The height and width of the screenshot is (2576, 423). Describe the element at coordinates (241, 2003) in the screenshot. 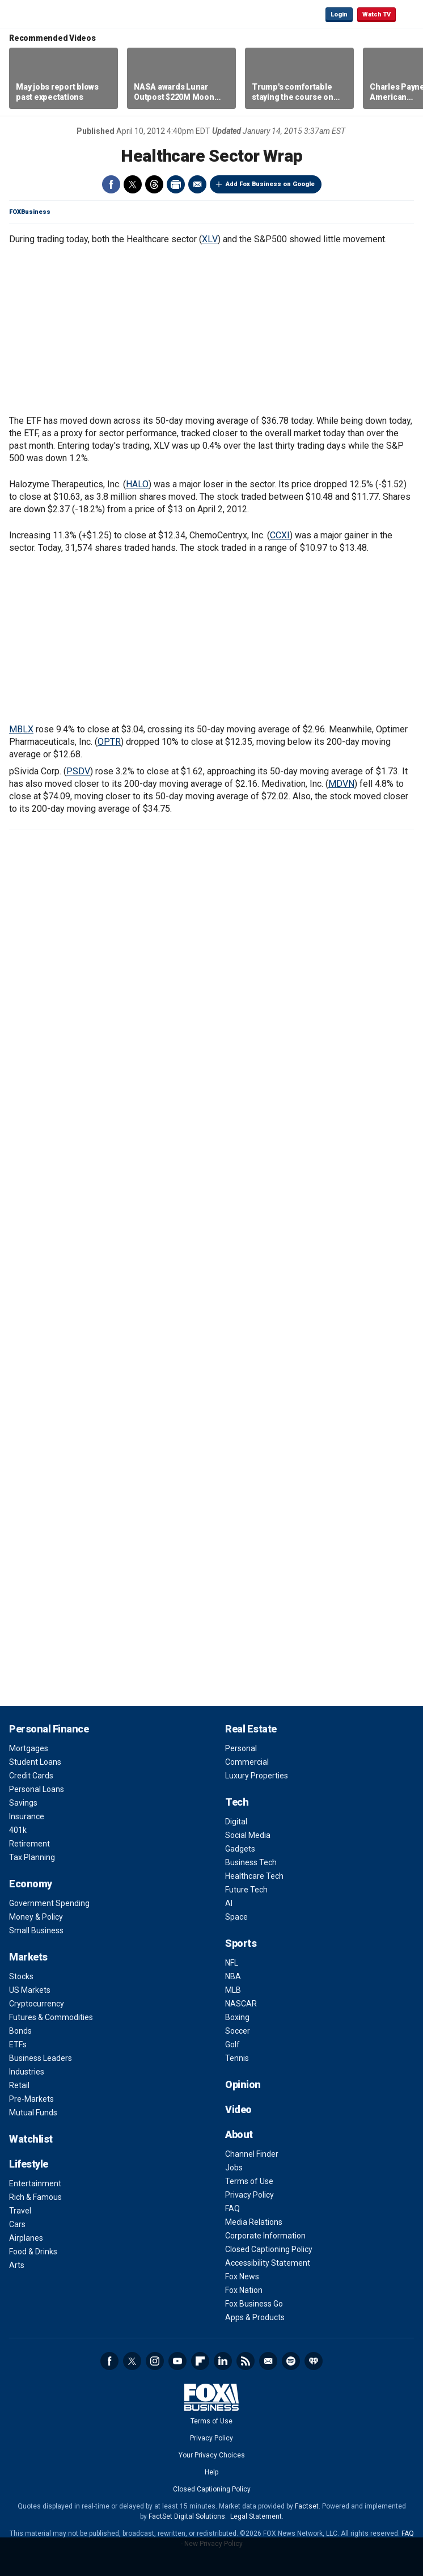

I see `NASCAR` at that location.